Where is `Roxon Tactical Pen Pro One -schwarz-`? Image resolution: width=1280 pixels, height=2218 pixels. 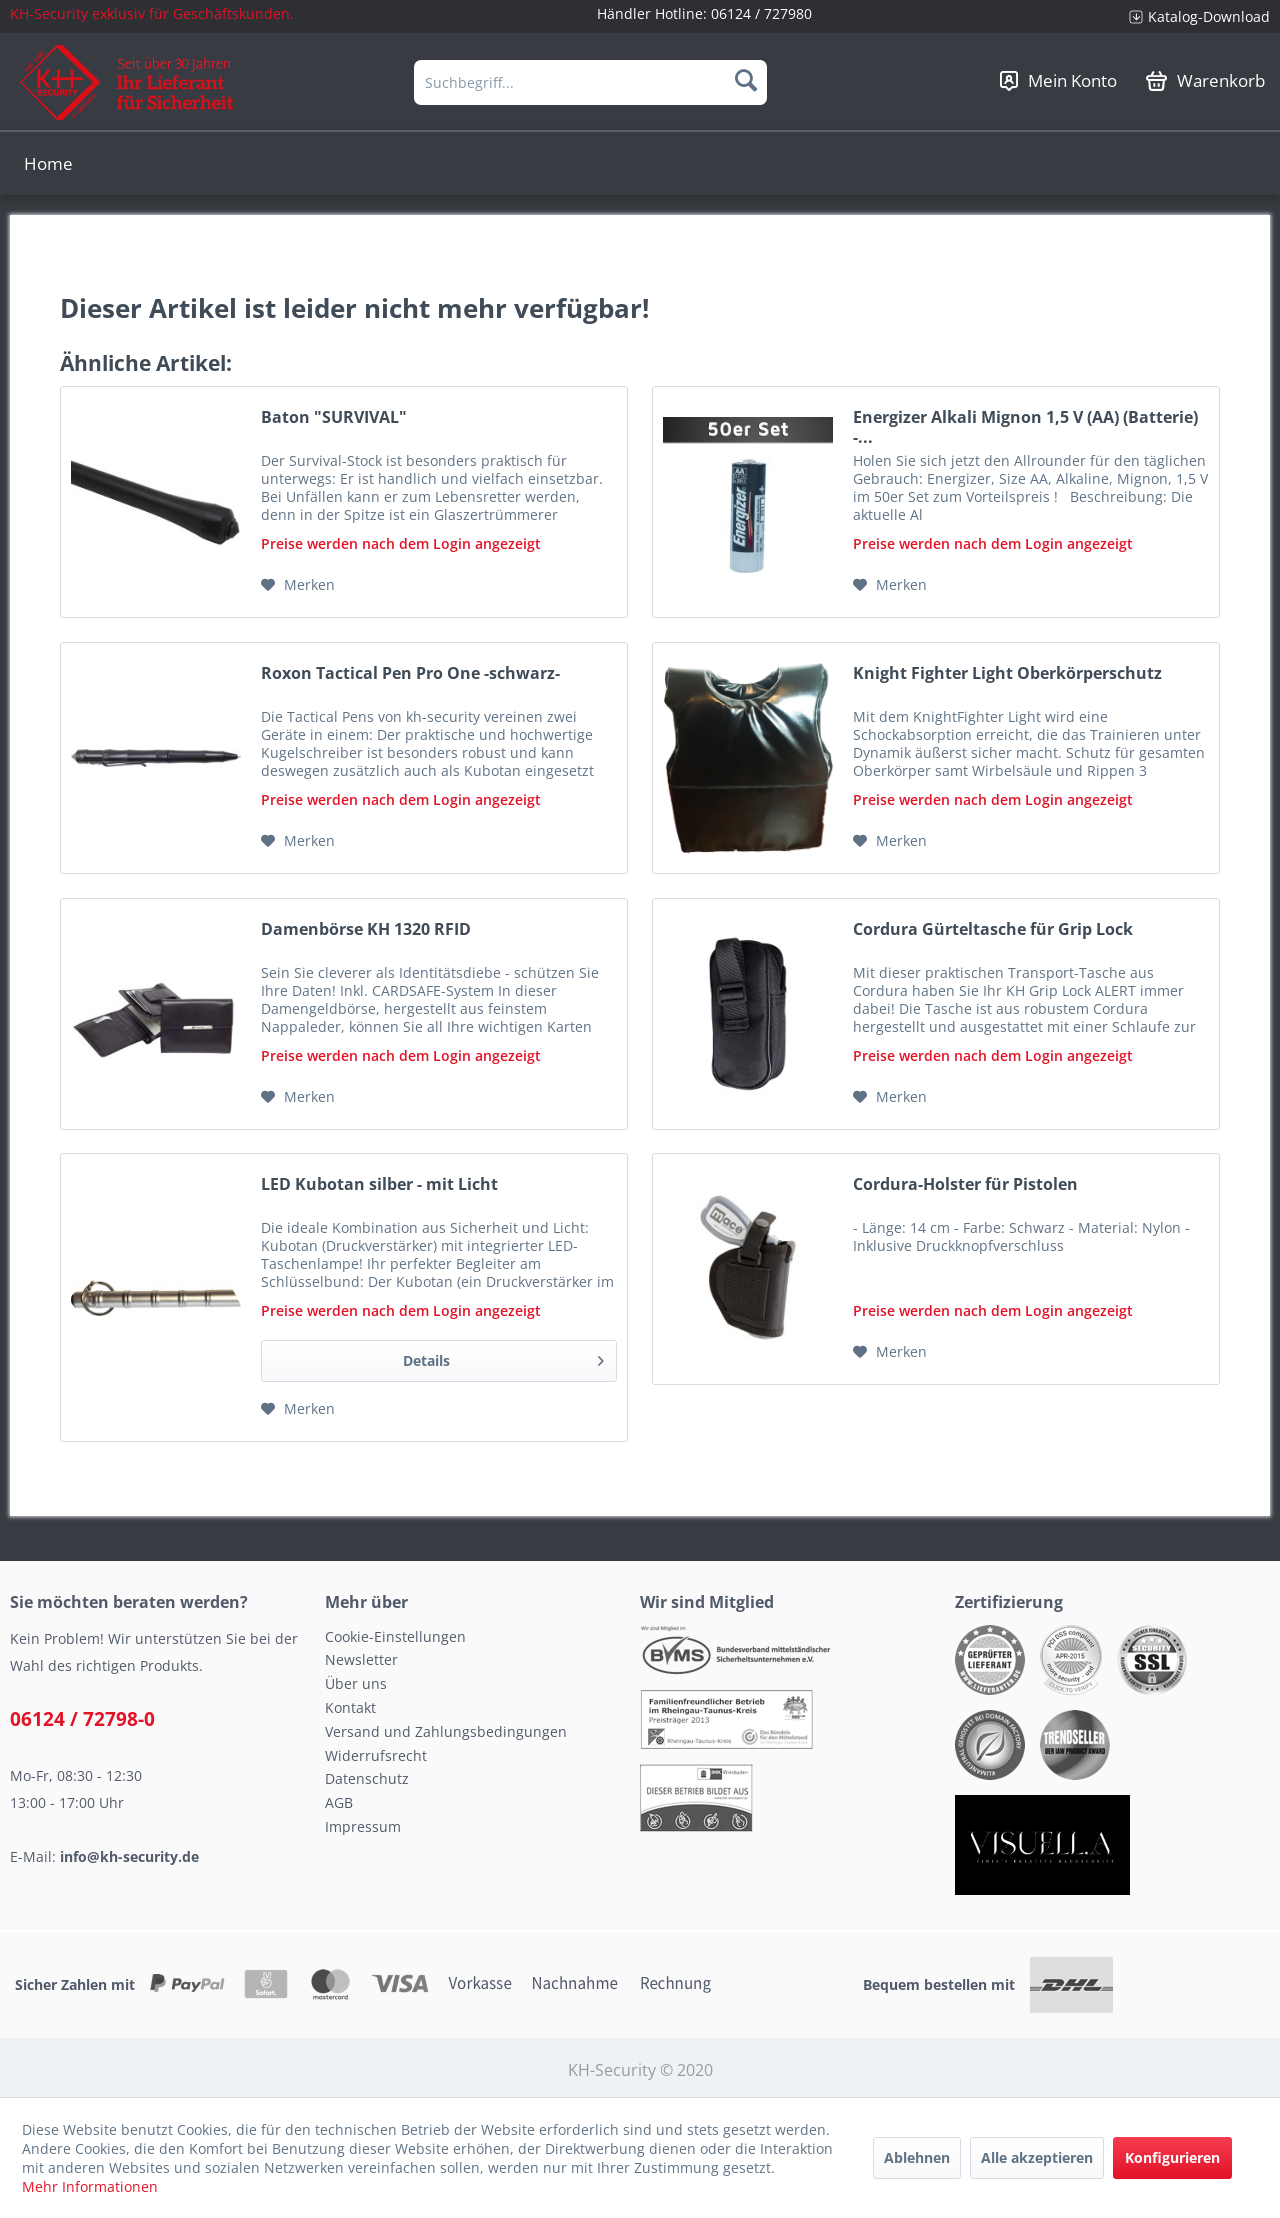 Roxon Tactical Pen Pro One -schwarz- is located at coordinates (410, 673).